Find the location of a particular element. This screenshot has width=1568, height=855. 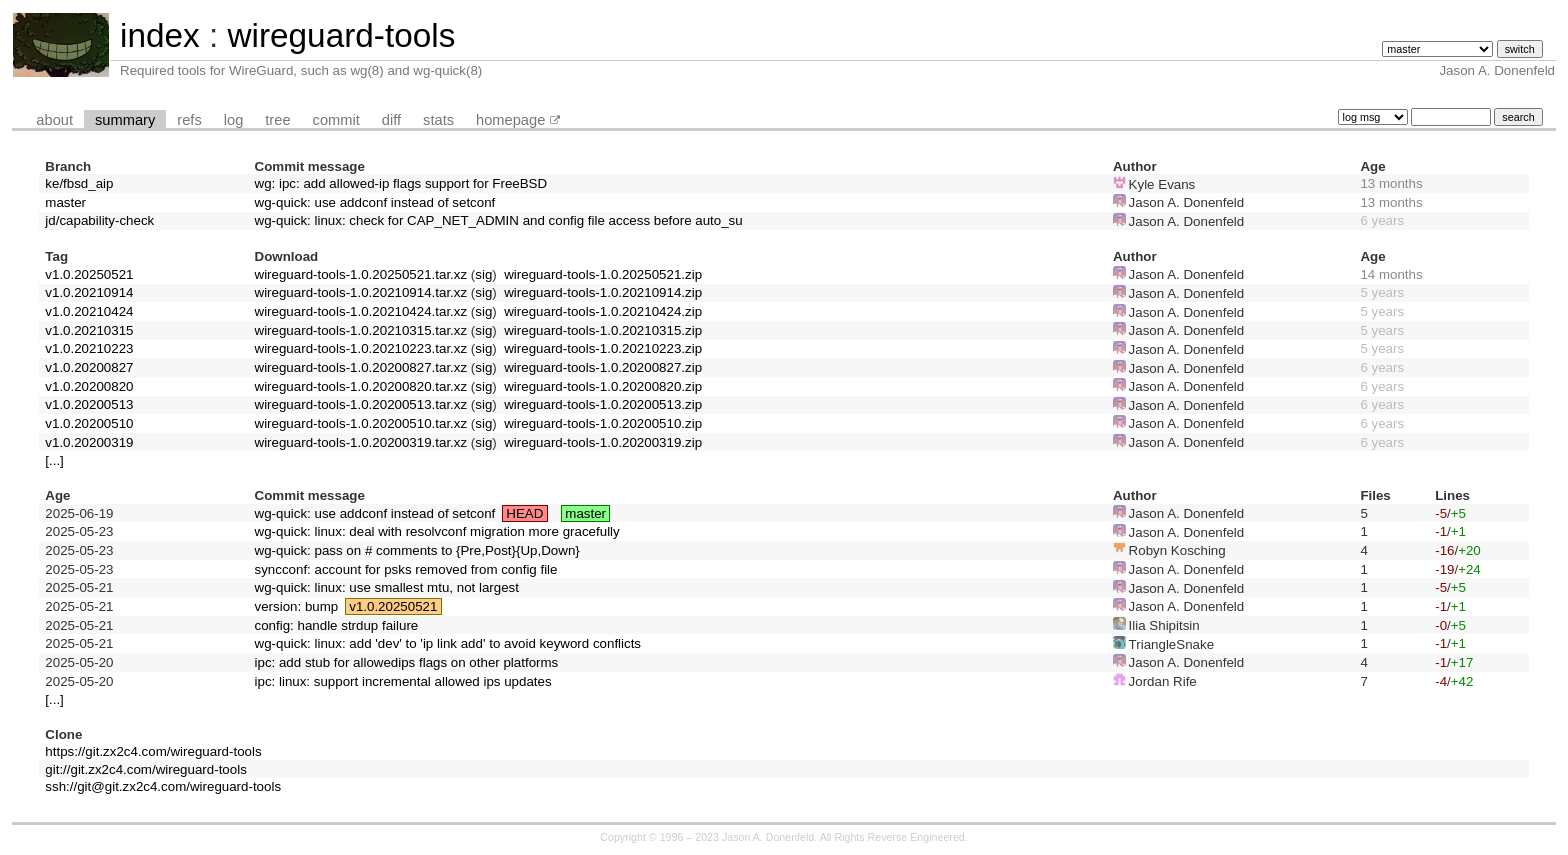

wireguard-tools-1.0.20200820.tar.xz is located at coordinates (361, 386).